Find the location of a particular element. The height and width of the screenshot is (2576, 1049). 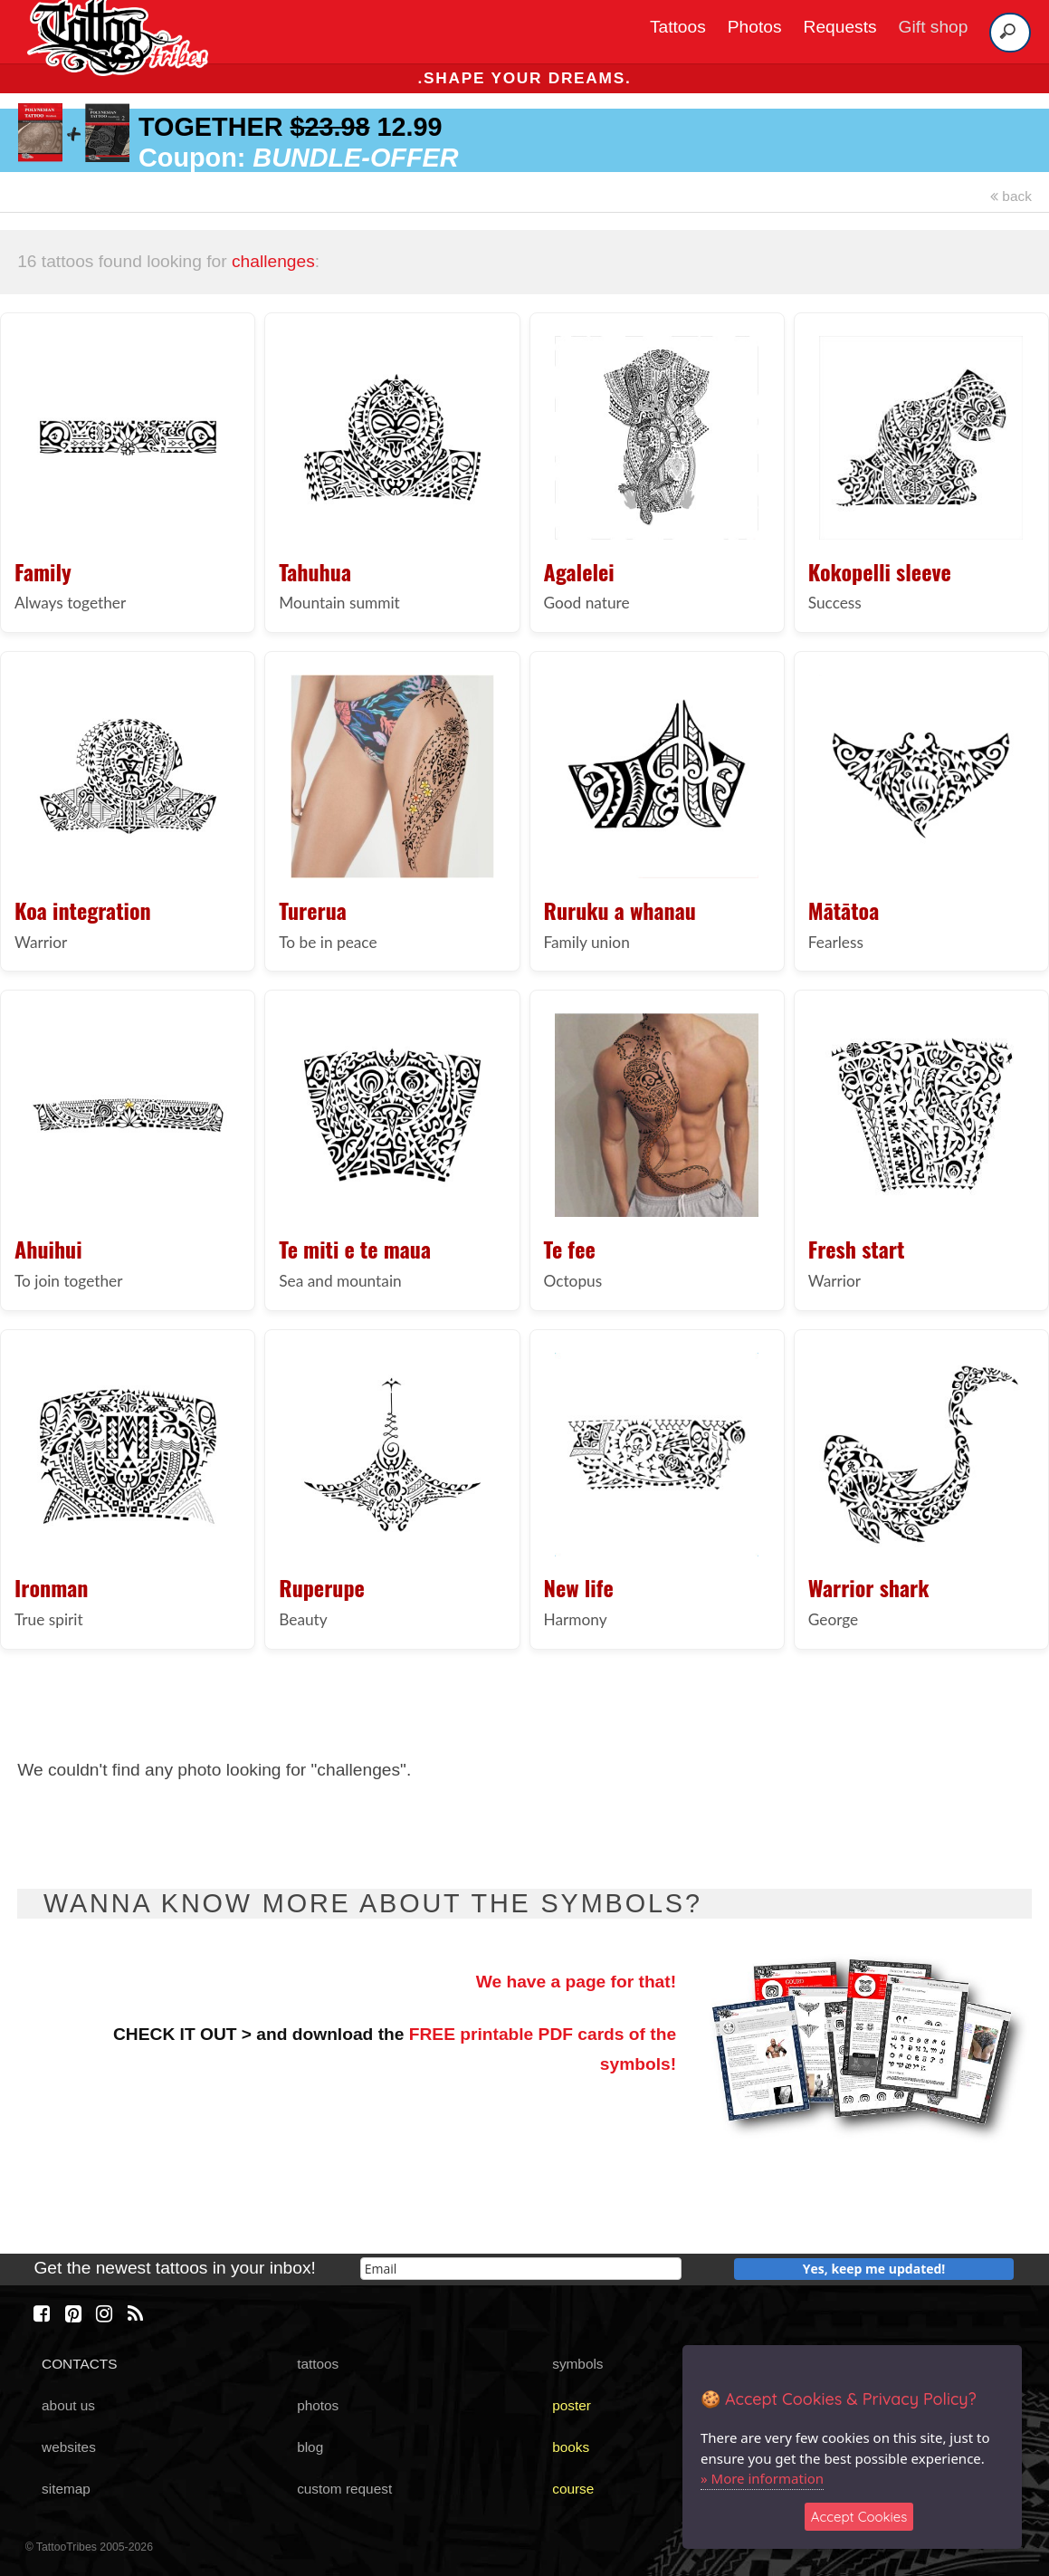

back is located at coordinates (1011, 196).